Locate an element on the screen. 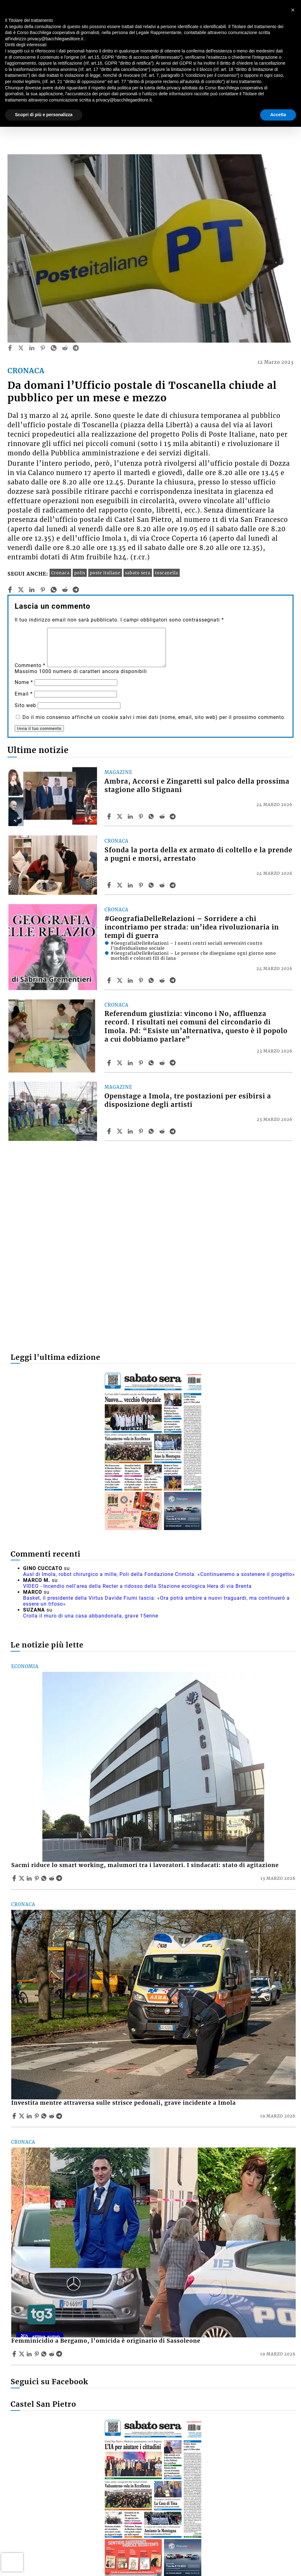 The image size is (301, 2576). [Share article Sfonda la porta della ex armato di coltello e la prende a pugni e morsi, arrestato on Telegram] is located at coordinates (173, 885).